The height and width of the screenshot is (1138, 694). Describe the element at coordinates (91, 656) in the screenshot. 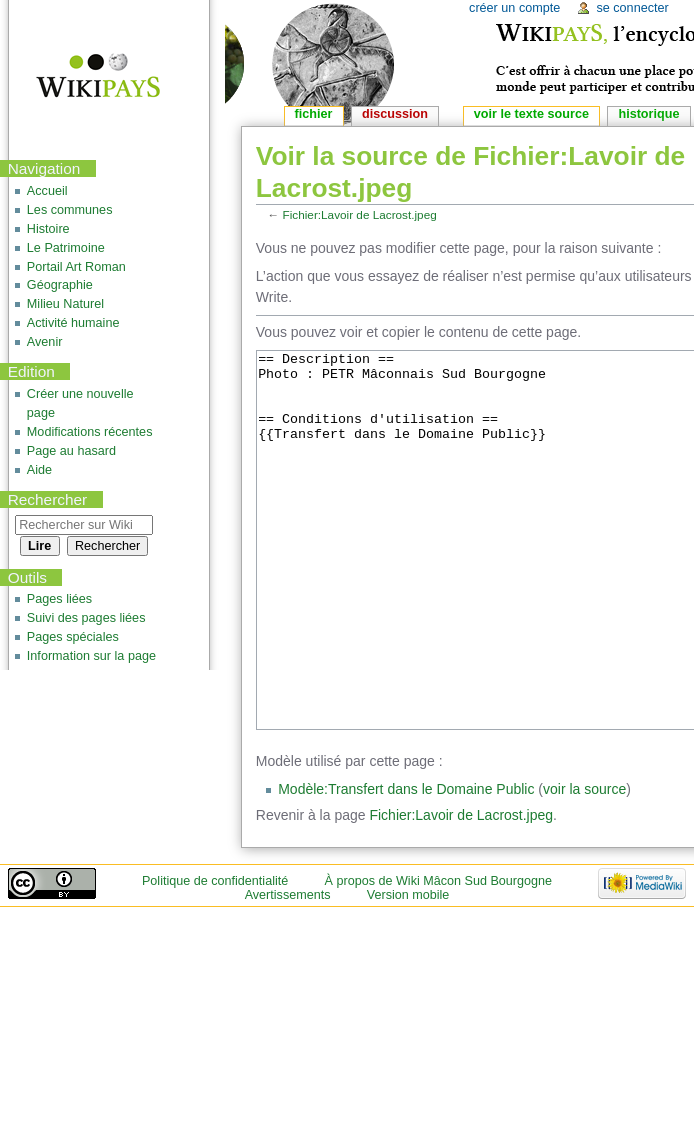

I see `Information sur la page` at that location.